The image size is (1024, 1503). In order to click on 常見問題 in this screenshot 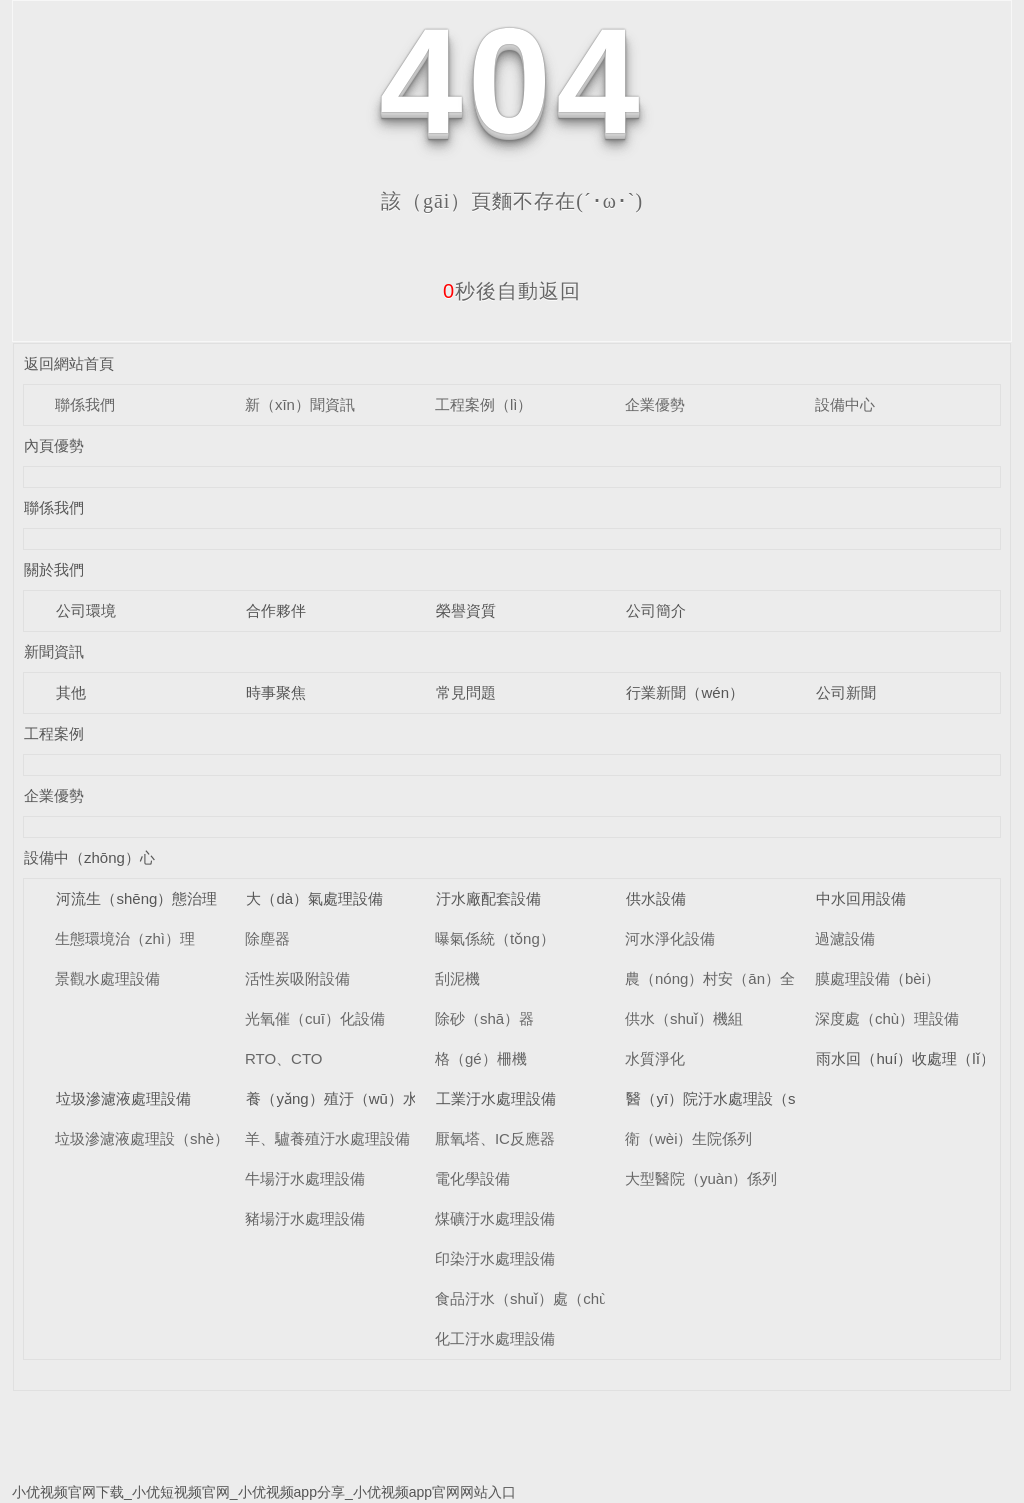, I will do `click(466, 692)`.